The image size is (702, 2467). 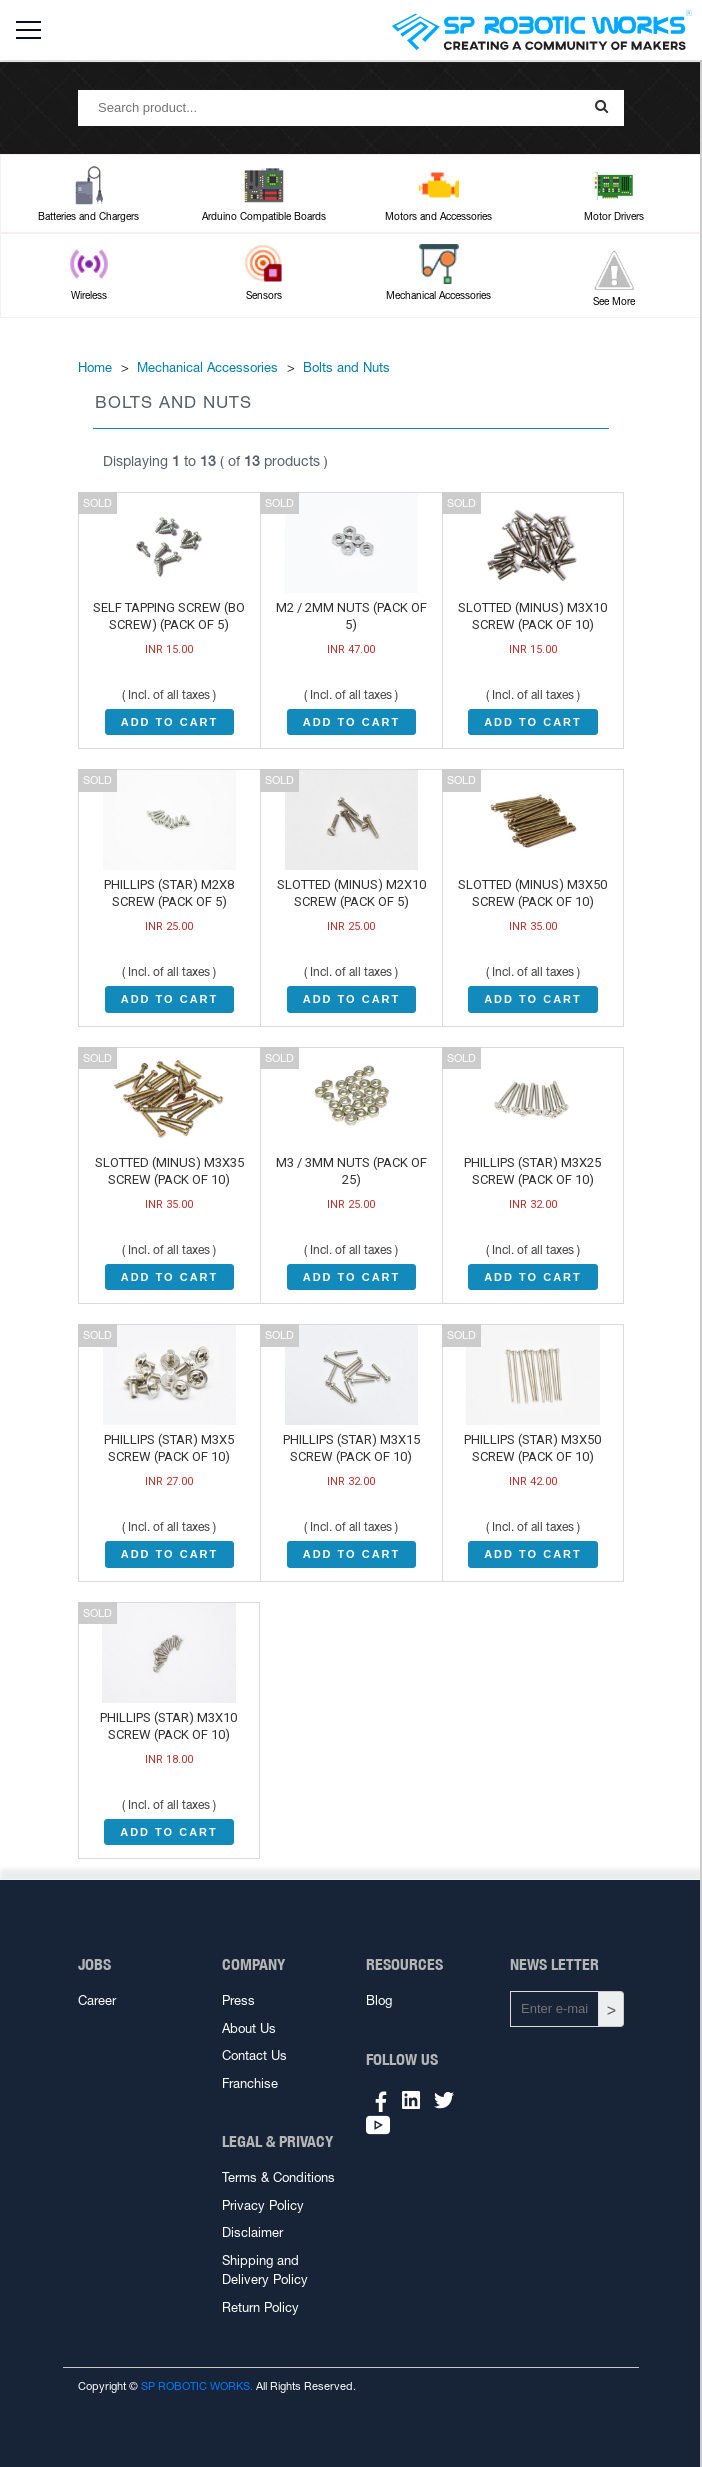 I want to click on Franchise, so click(x=250, y=2083).